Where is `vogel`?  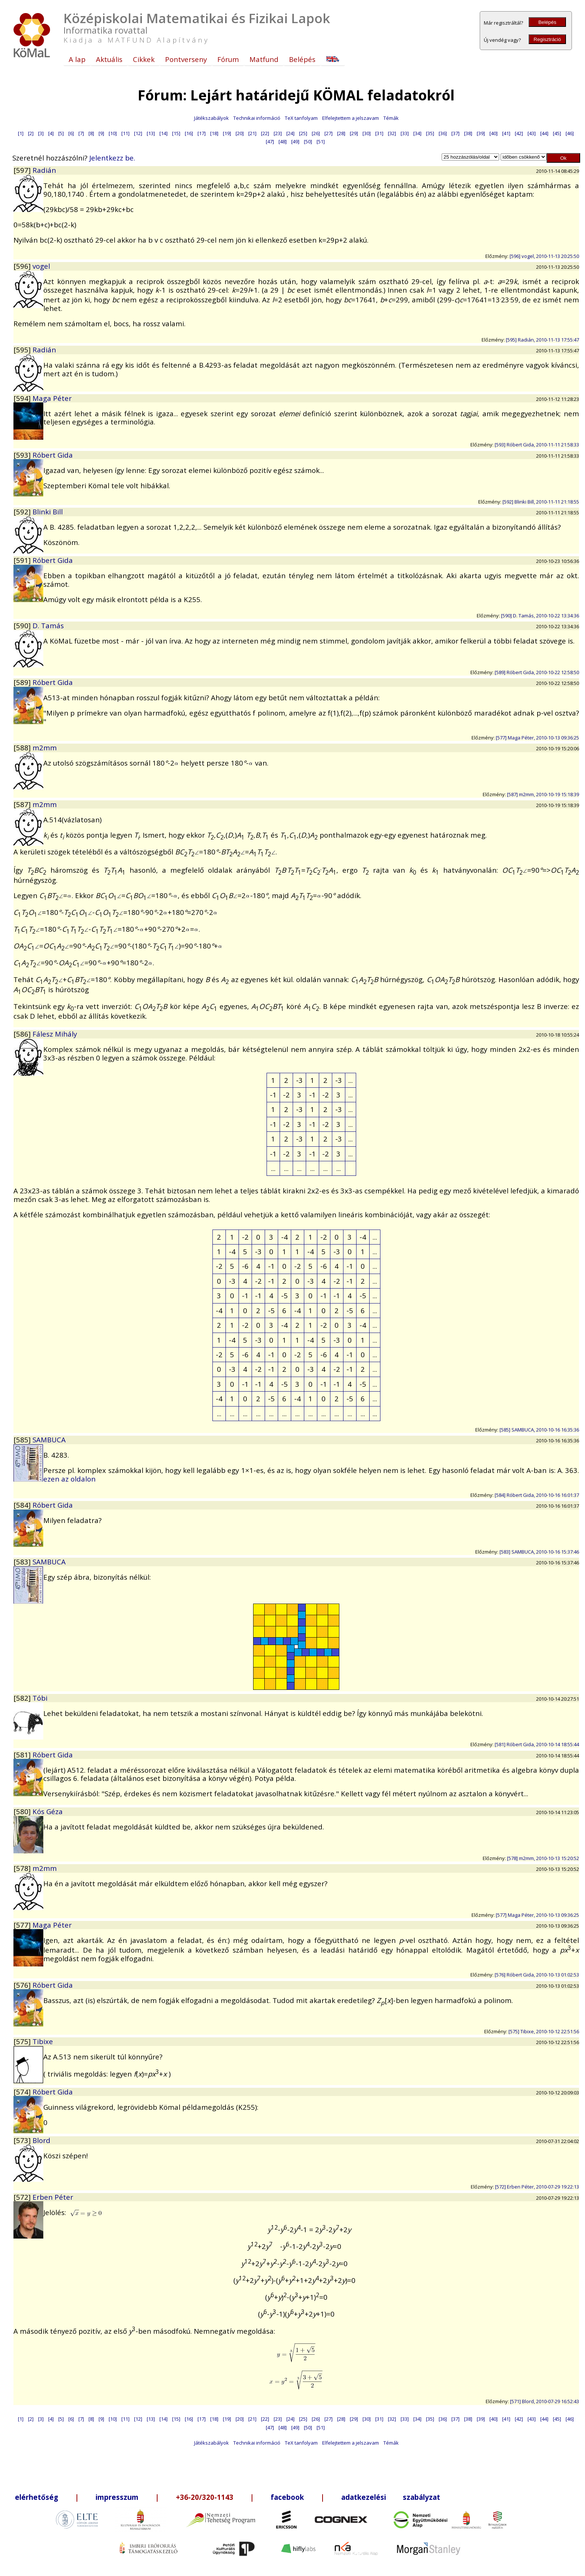
vogel is located at coordinates (41, 266).